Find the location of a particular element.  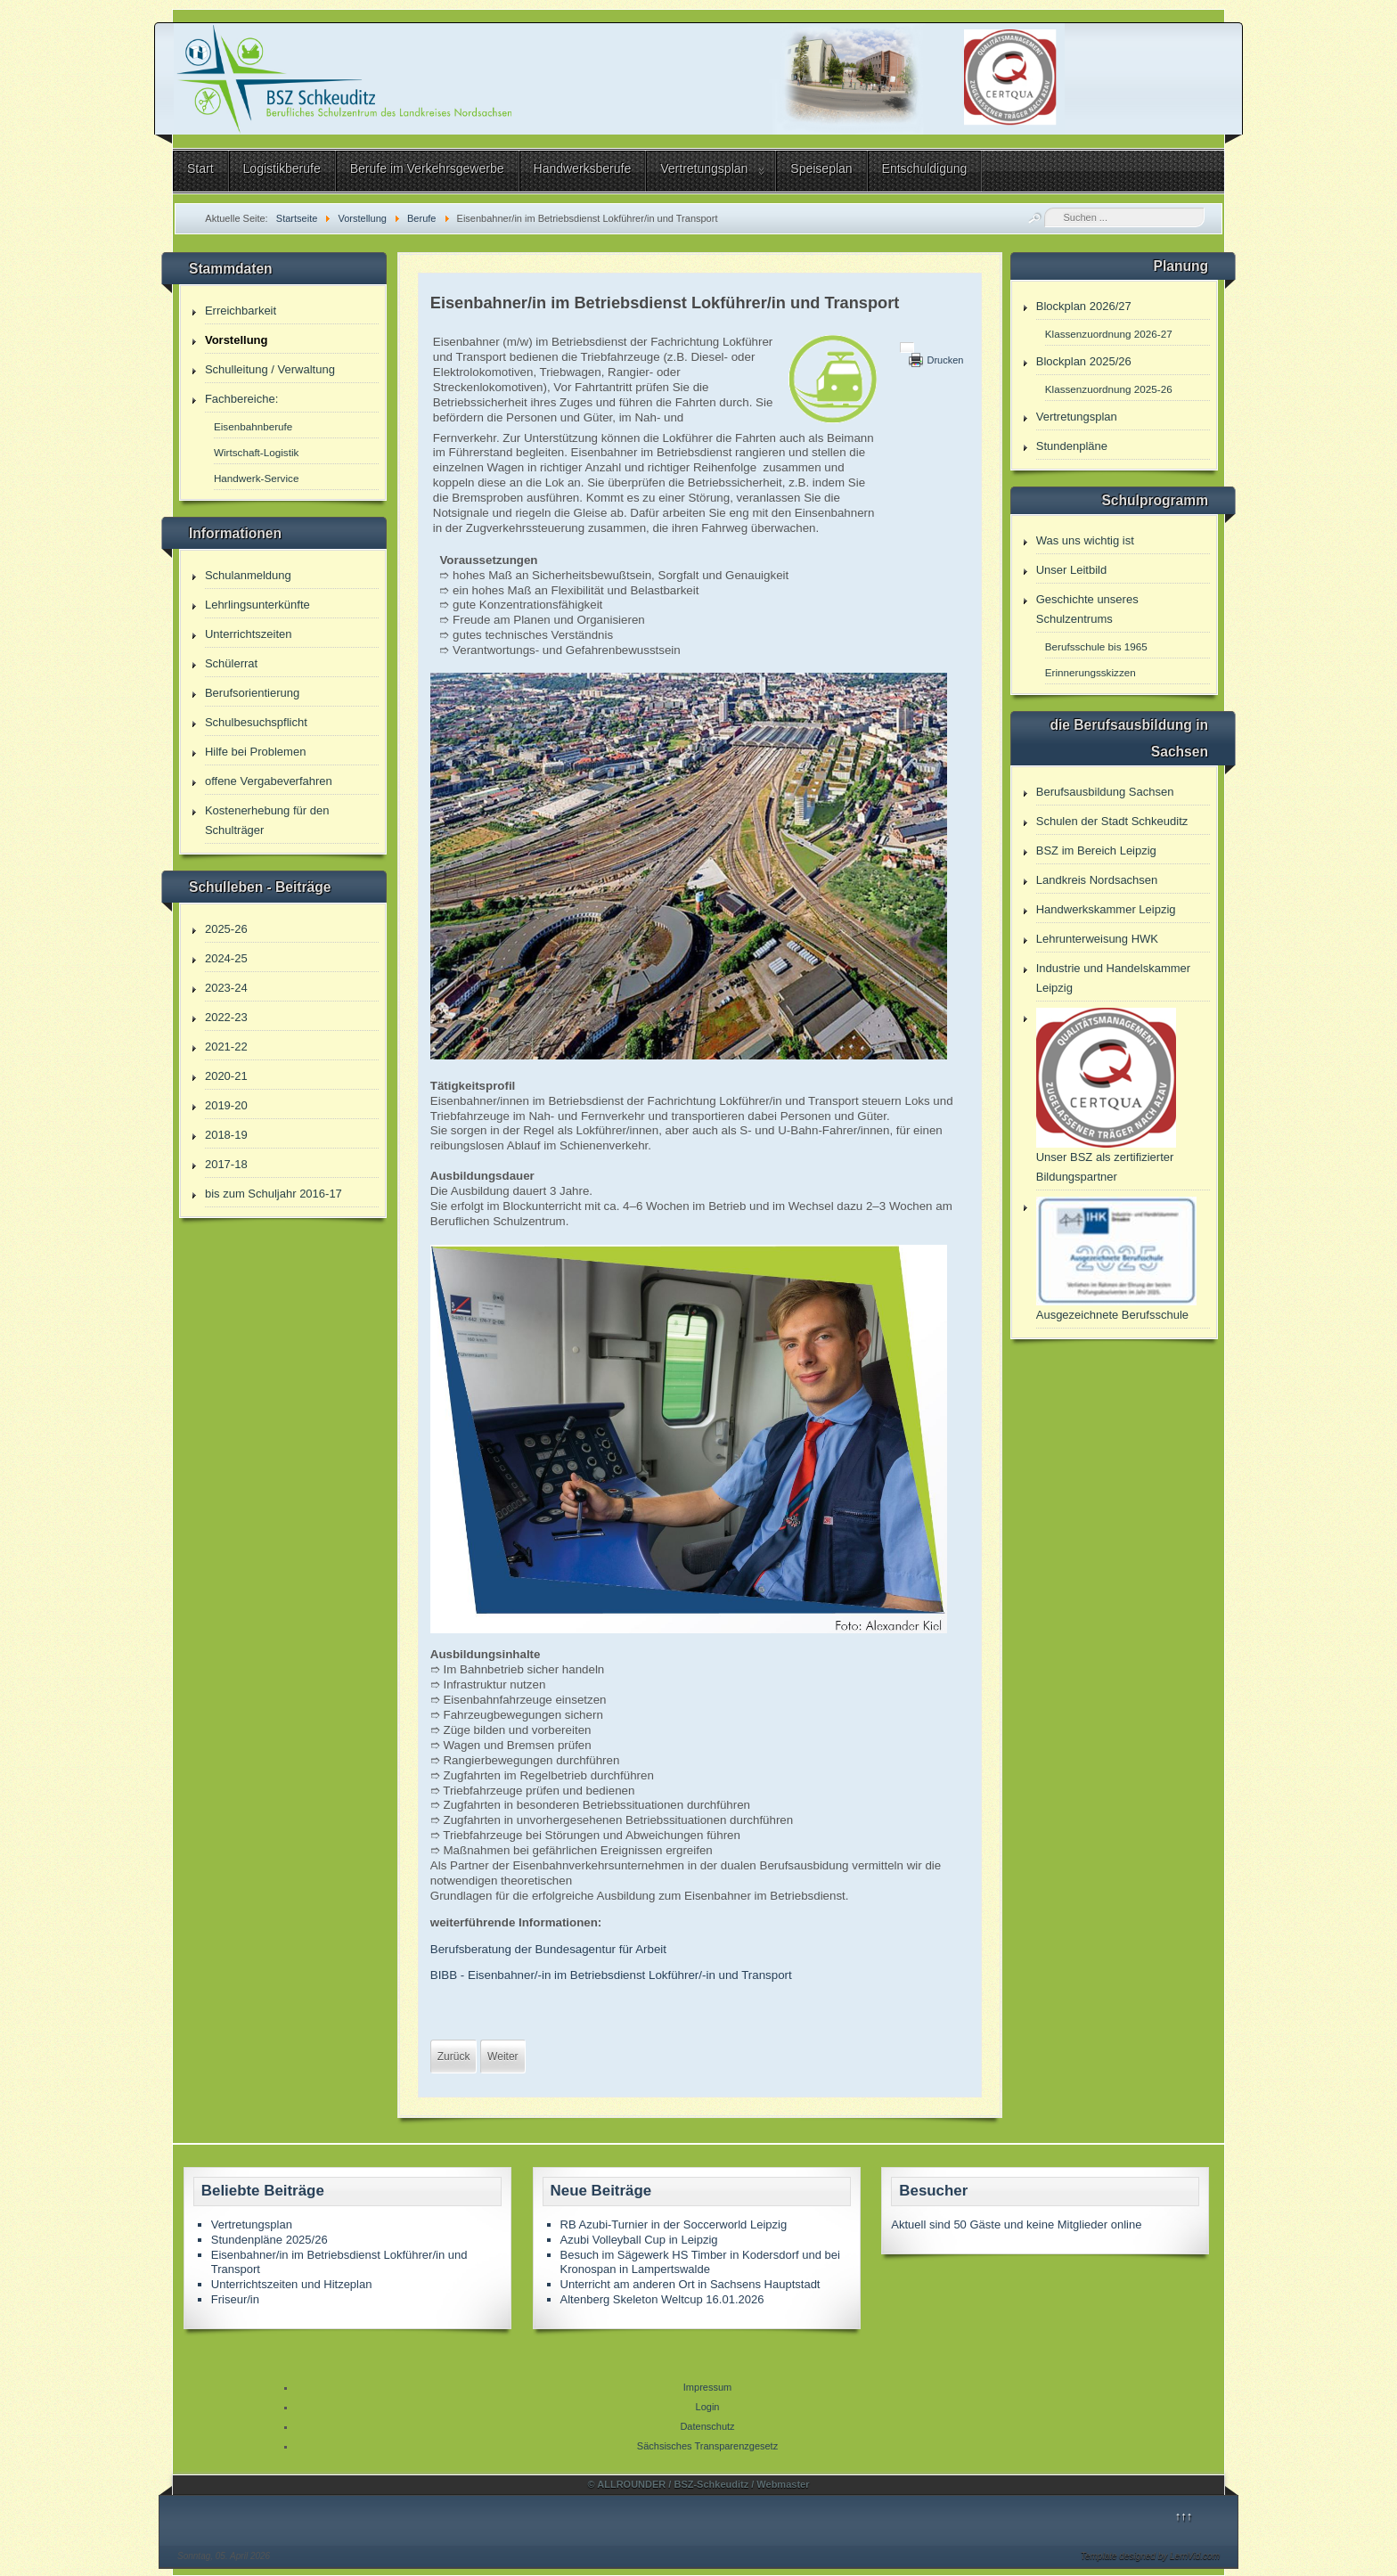

2024-25 is located at coordinates (226, 958).